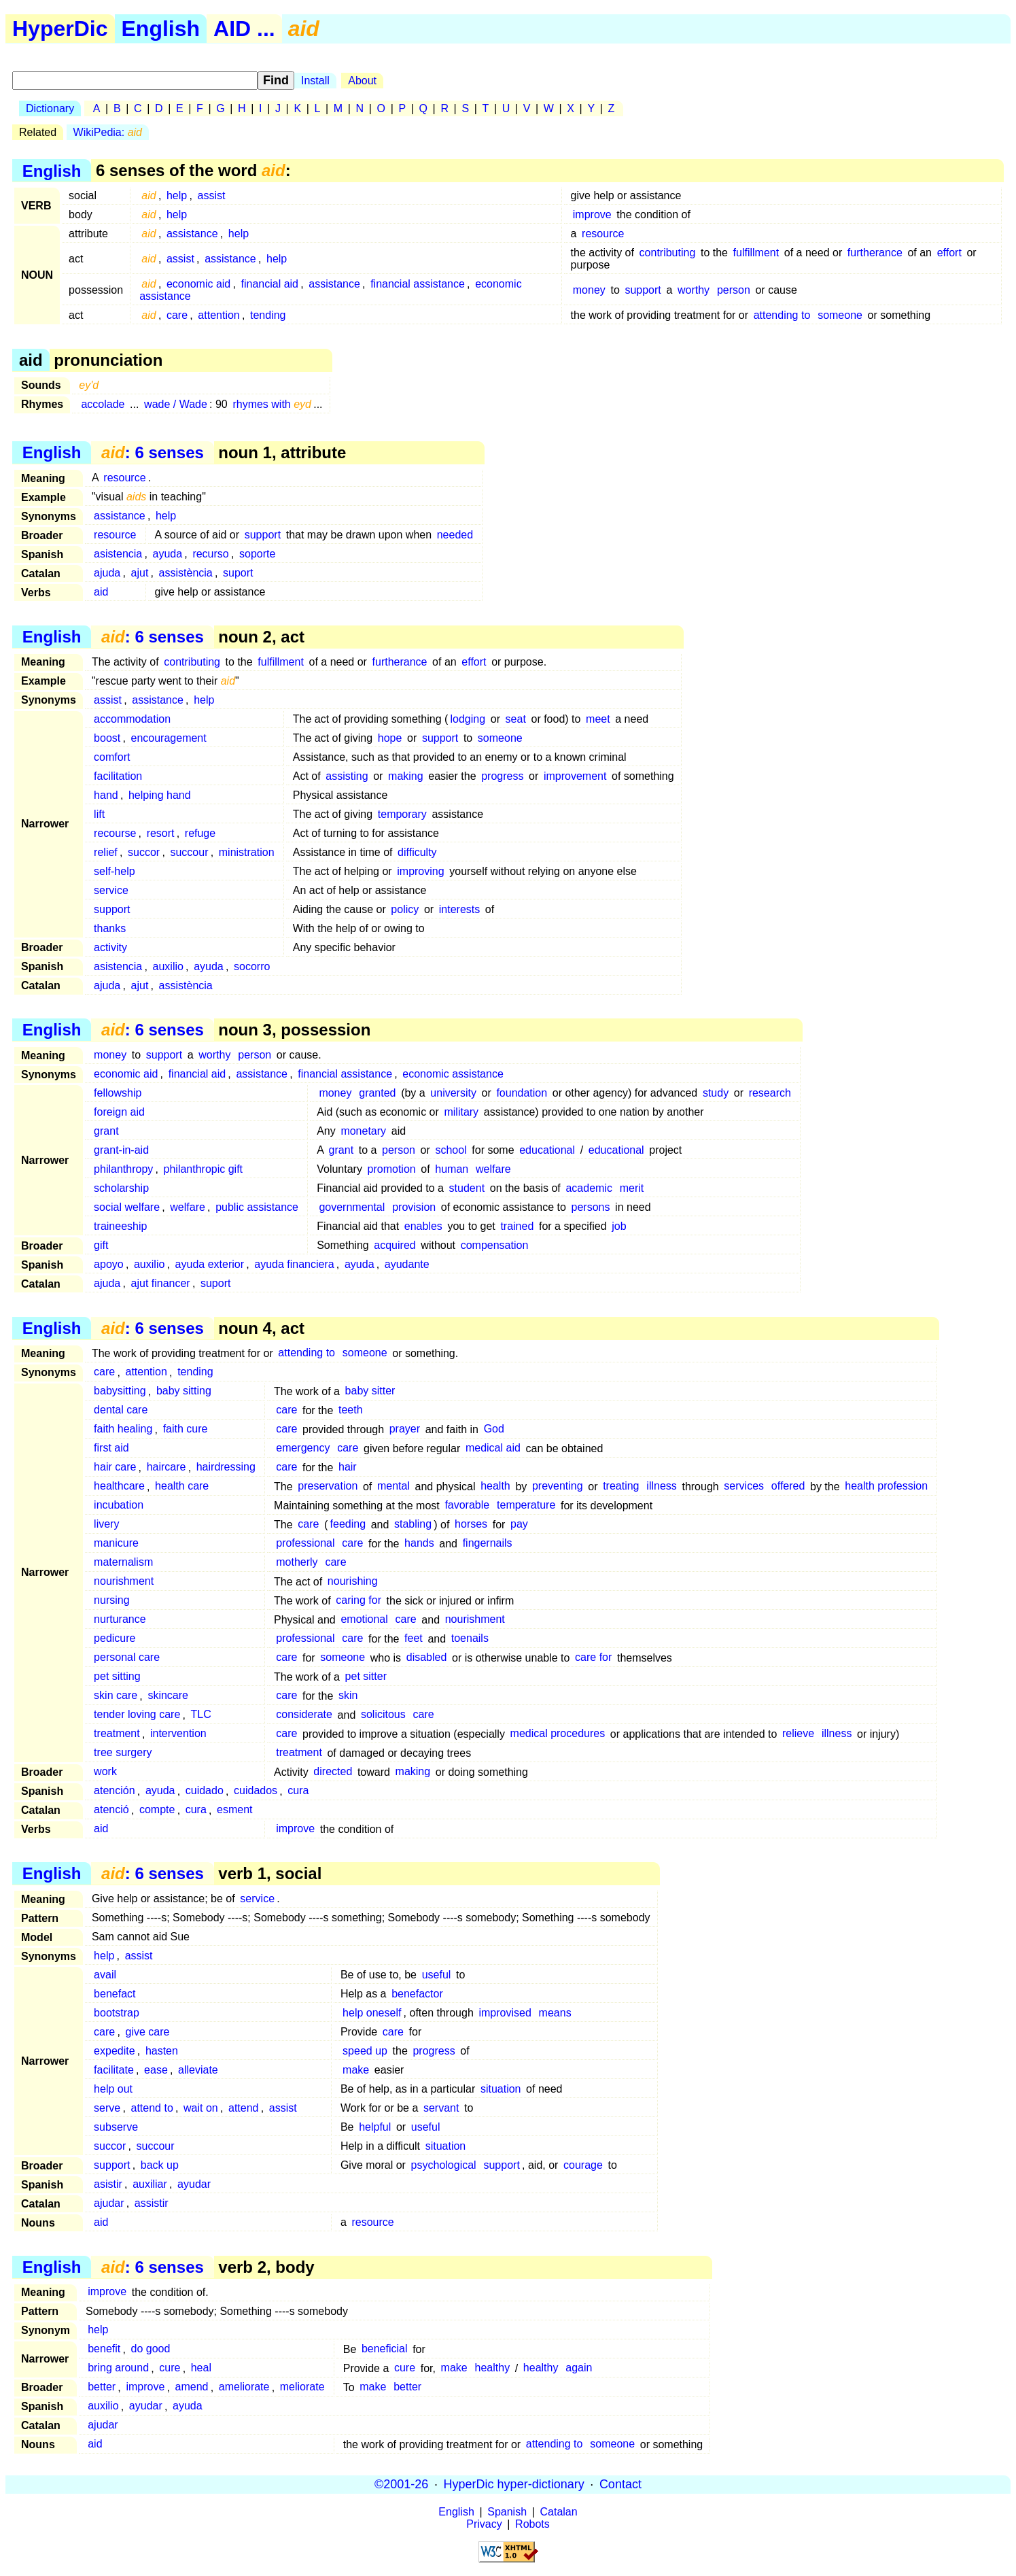  What do you see at coordinates (363, 1131) in the screenshot?
I see `monetary` at bounding box center [363, 1131].